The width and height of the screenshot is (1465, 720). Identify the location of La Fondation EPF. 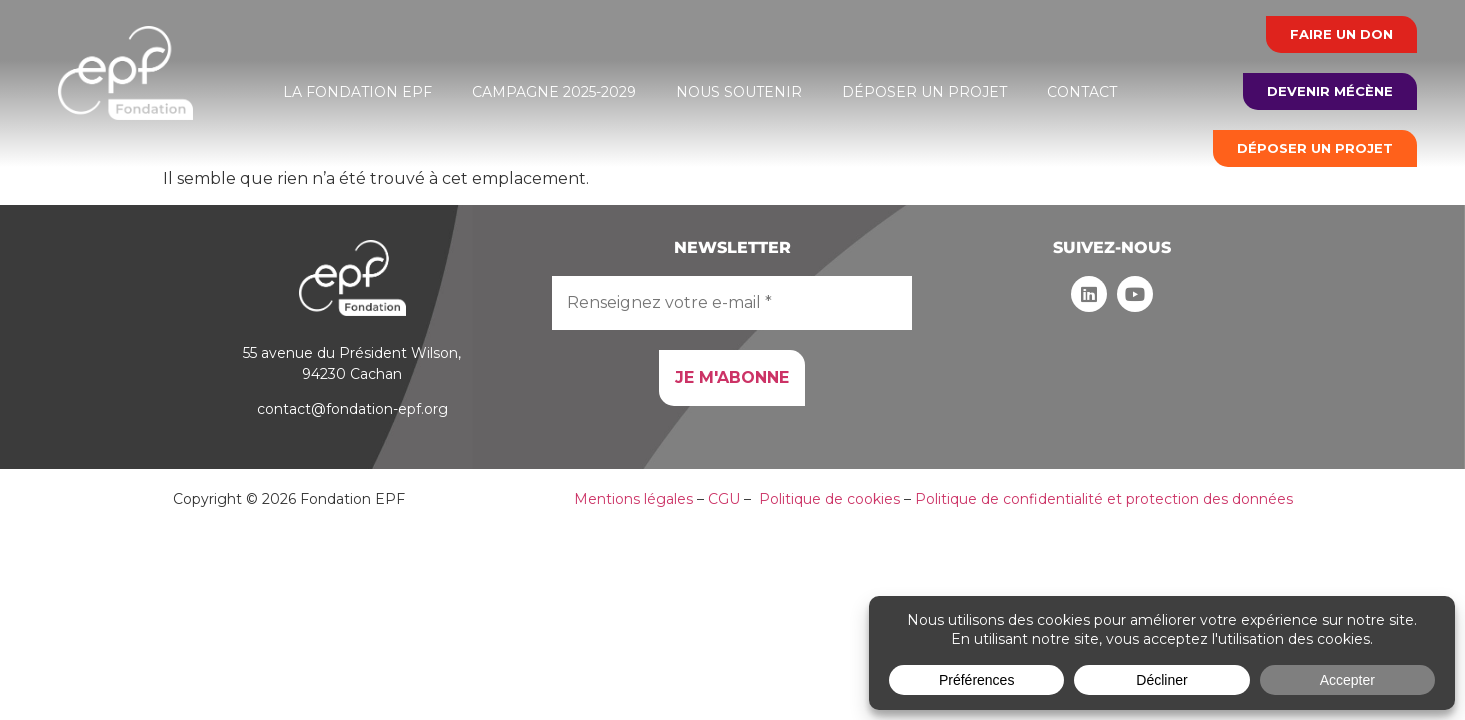
(357, 92).